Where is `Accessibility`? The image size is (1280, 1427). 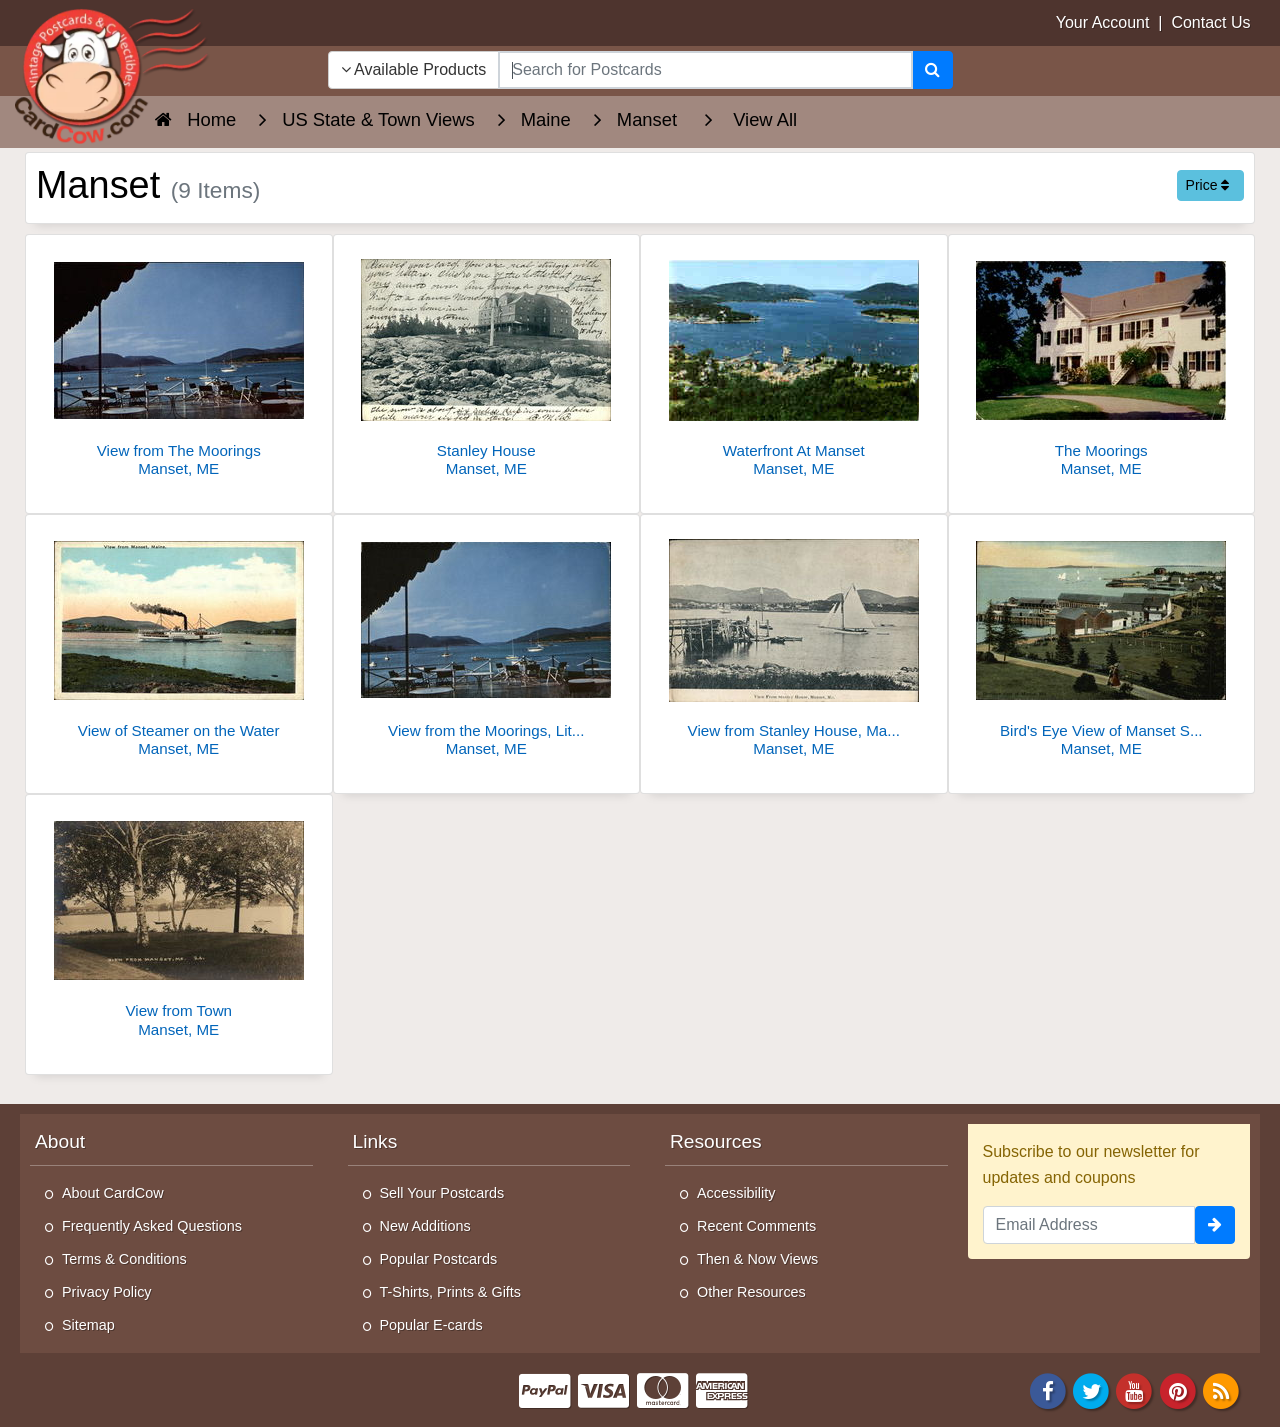
Accessibility is located at coordinates (736, 1193).